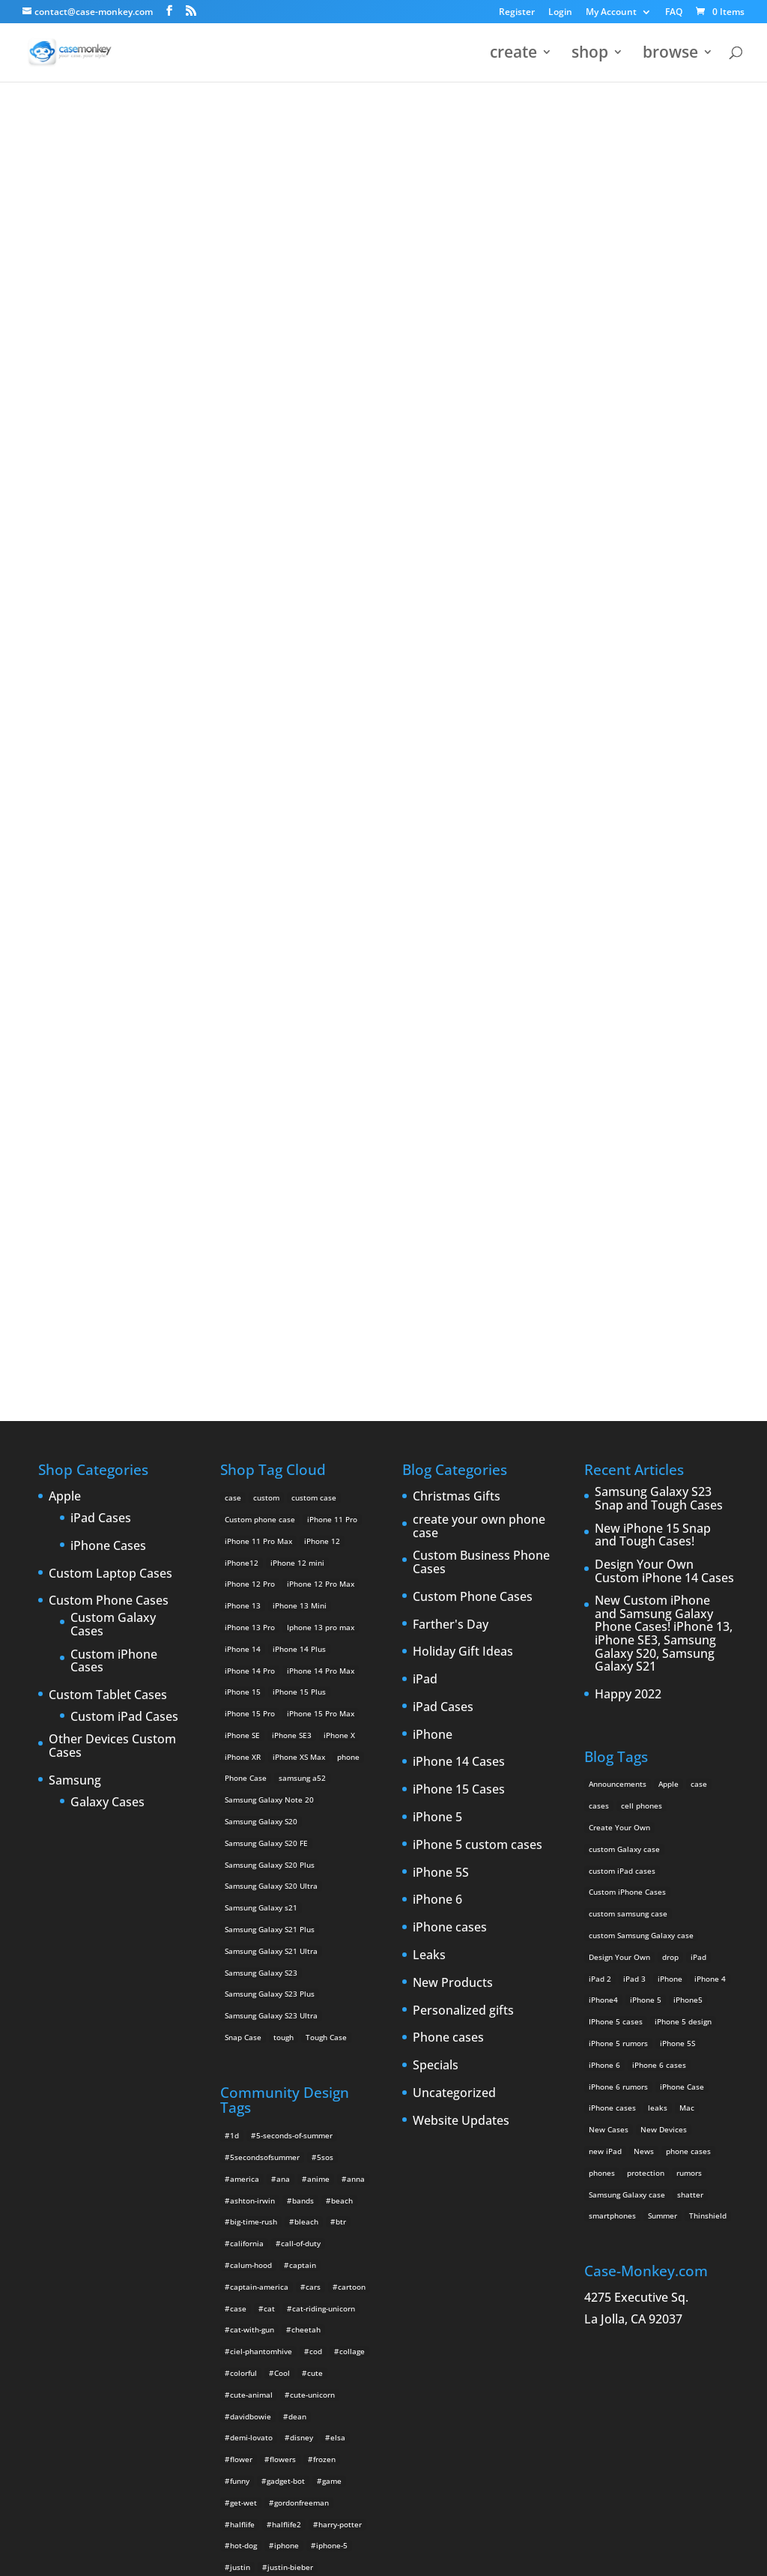 The image size is (767, 2576). What do you see at coordinates (708, 1701) in the screenshot?
I see `Thinshield [Thinshield (3 items)]` at bounding box center [708, 1701].